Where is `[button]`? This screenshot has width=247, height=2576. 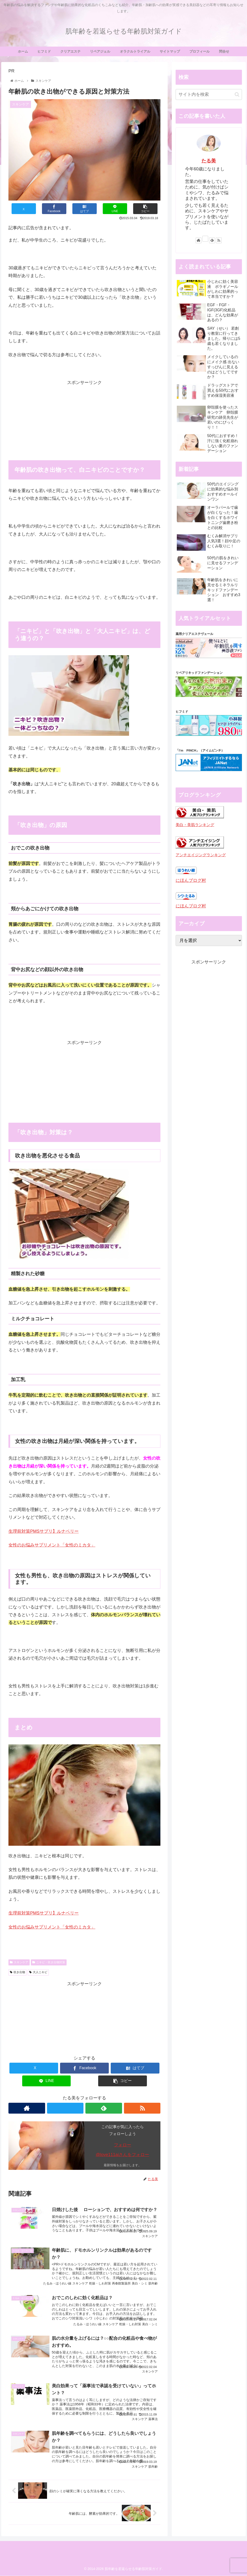
[button] is located at coordinates (145, 208).